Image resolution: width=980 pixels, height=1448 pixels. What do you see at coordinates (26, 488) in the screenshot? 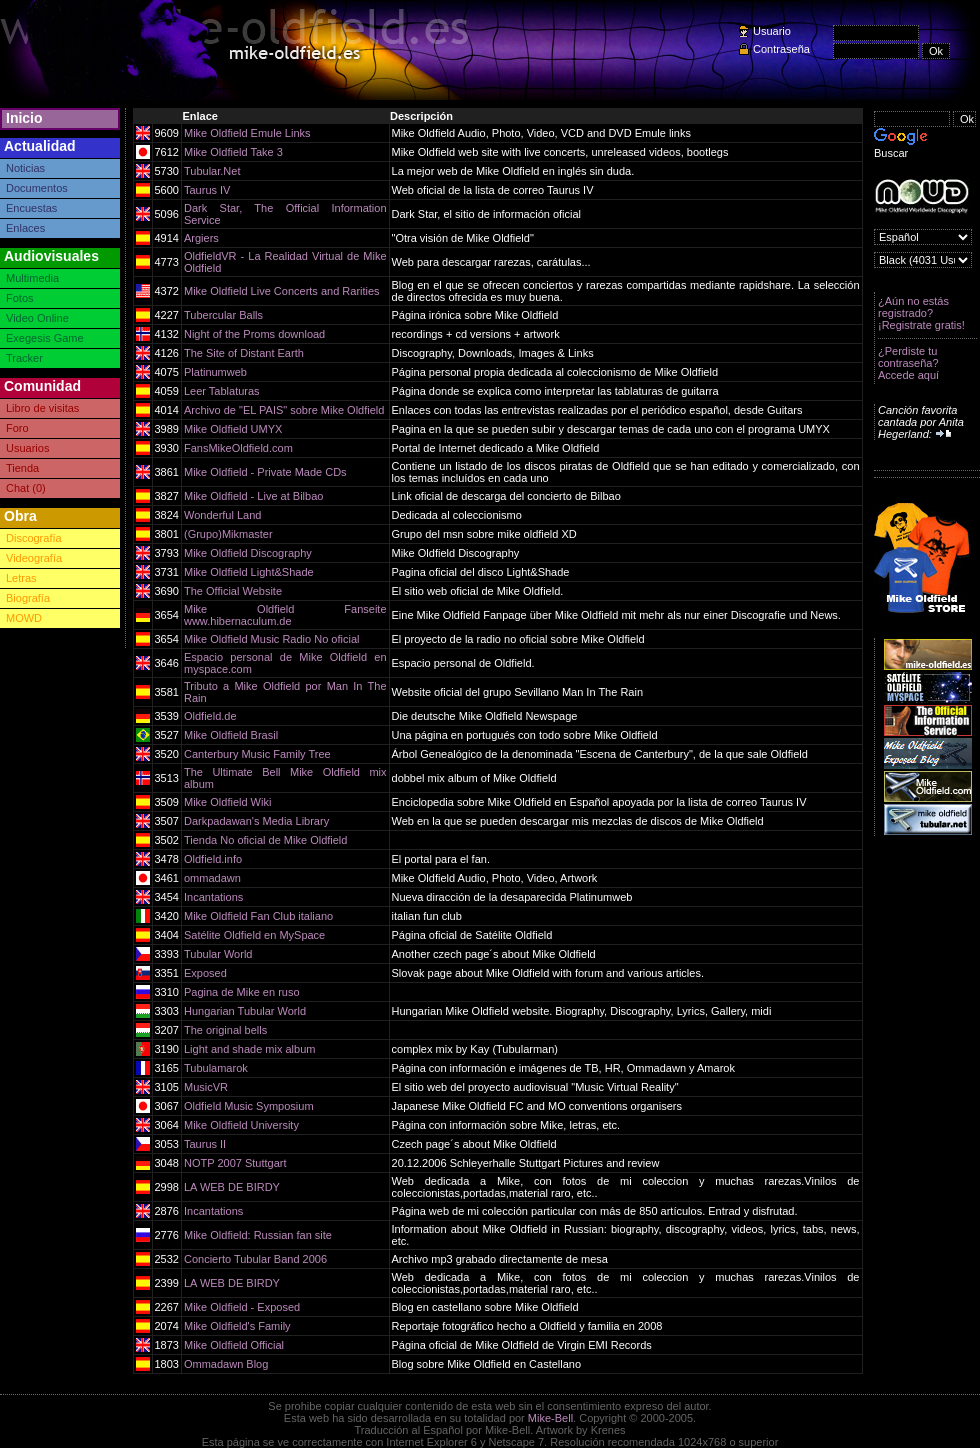
I see `Chat (0)` at bounding box center [26, 488].